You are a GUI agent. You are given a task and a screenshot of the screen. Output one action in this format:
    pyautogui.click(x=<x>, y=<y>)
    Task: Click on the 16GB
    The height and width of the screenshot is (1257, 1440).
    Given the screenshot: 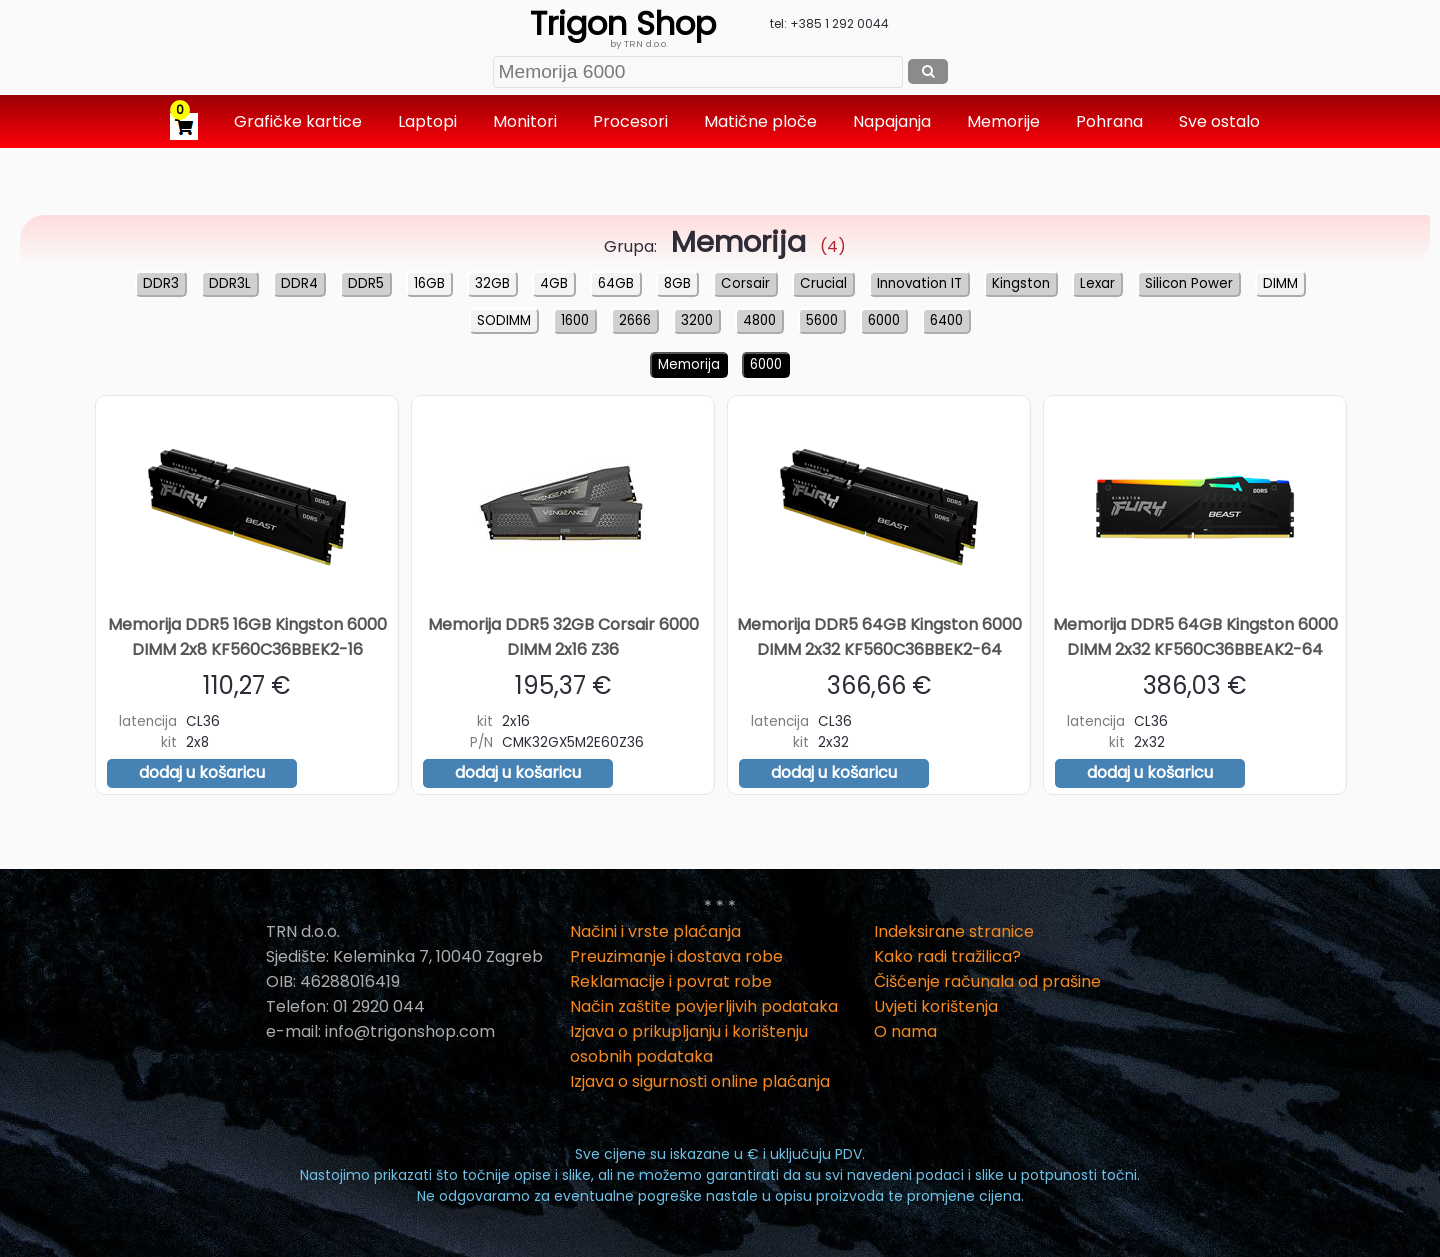 What is the action you would take?
    pyautogui.click(x=429, y=283)
    